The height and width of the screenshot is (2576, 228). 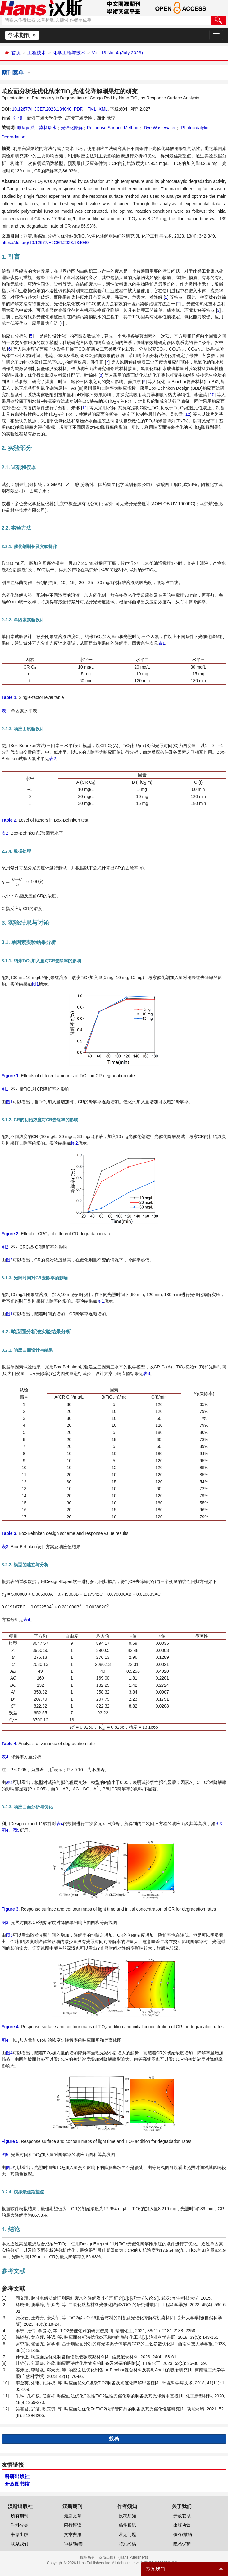 I want to click on https://doi.org/10.12677/HJCET.2023.134040, so click(x=45, y=242).